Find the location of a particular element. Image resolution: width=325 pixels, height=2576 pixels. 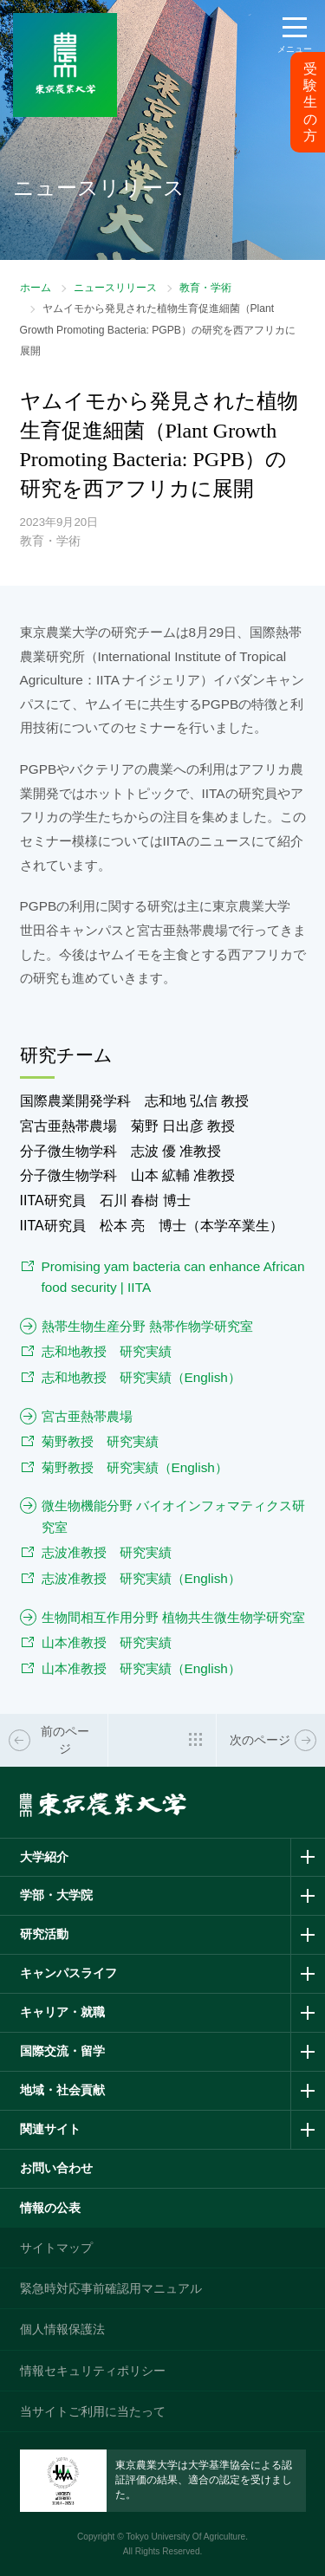

関連サイト is located at coordinates (50, 2129).